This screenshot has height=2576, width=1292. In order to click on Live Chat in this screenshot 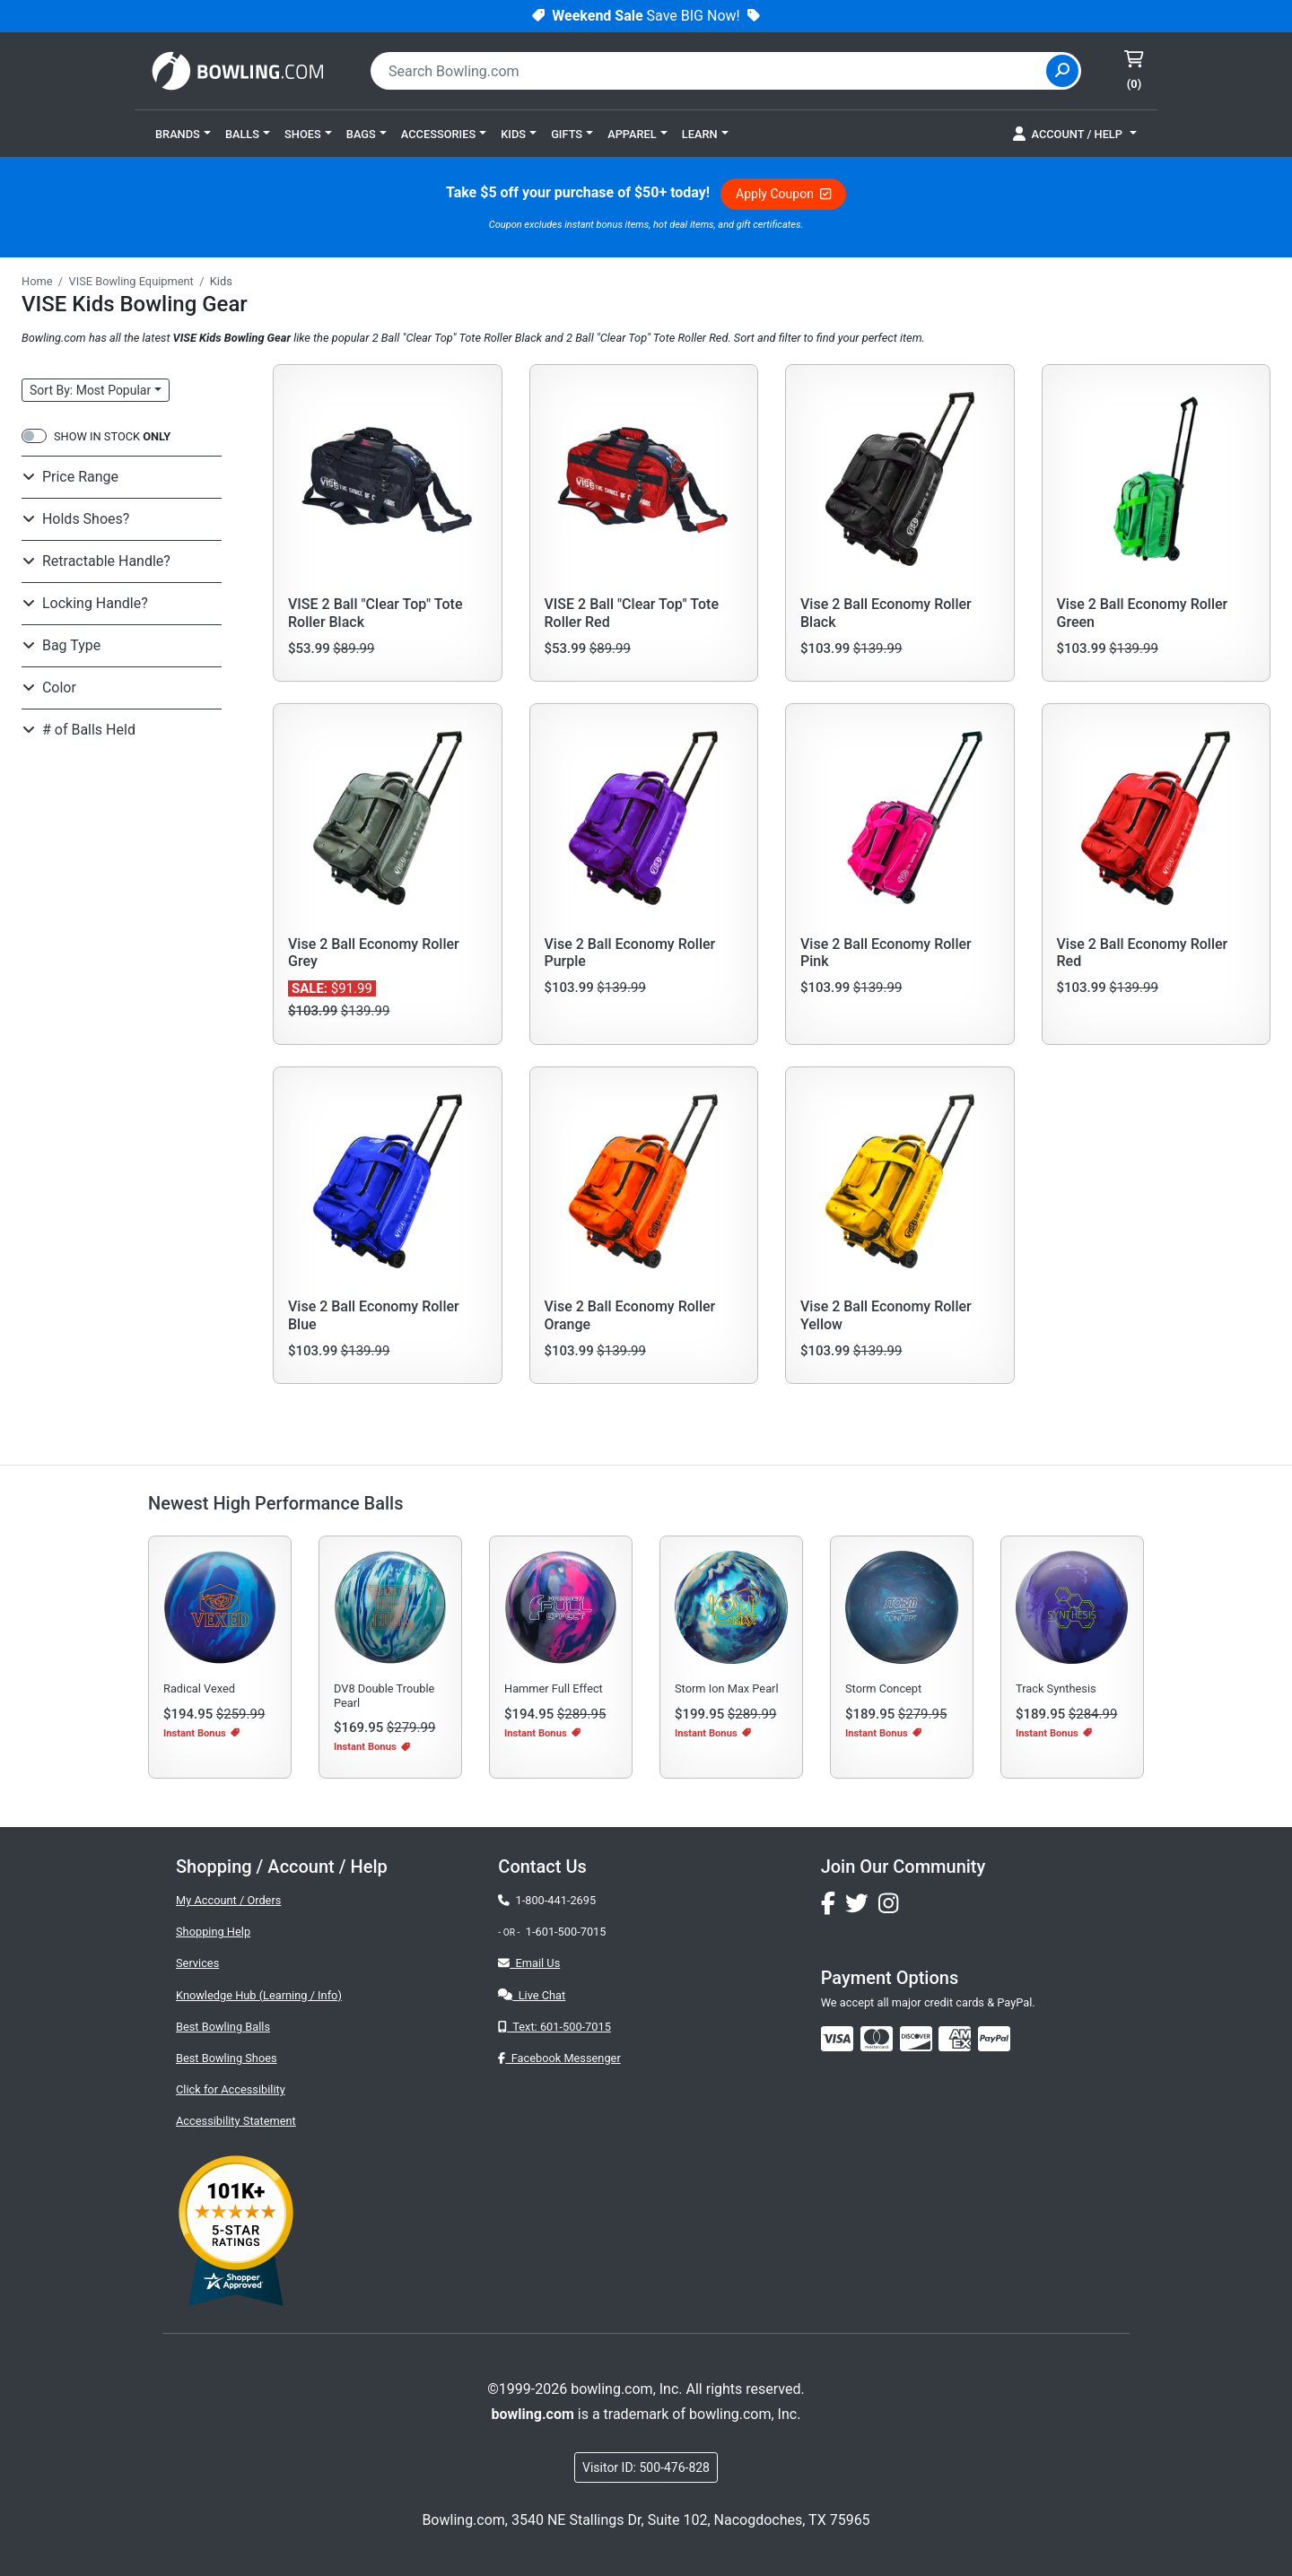, I will do `click(531, 1995)`.